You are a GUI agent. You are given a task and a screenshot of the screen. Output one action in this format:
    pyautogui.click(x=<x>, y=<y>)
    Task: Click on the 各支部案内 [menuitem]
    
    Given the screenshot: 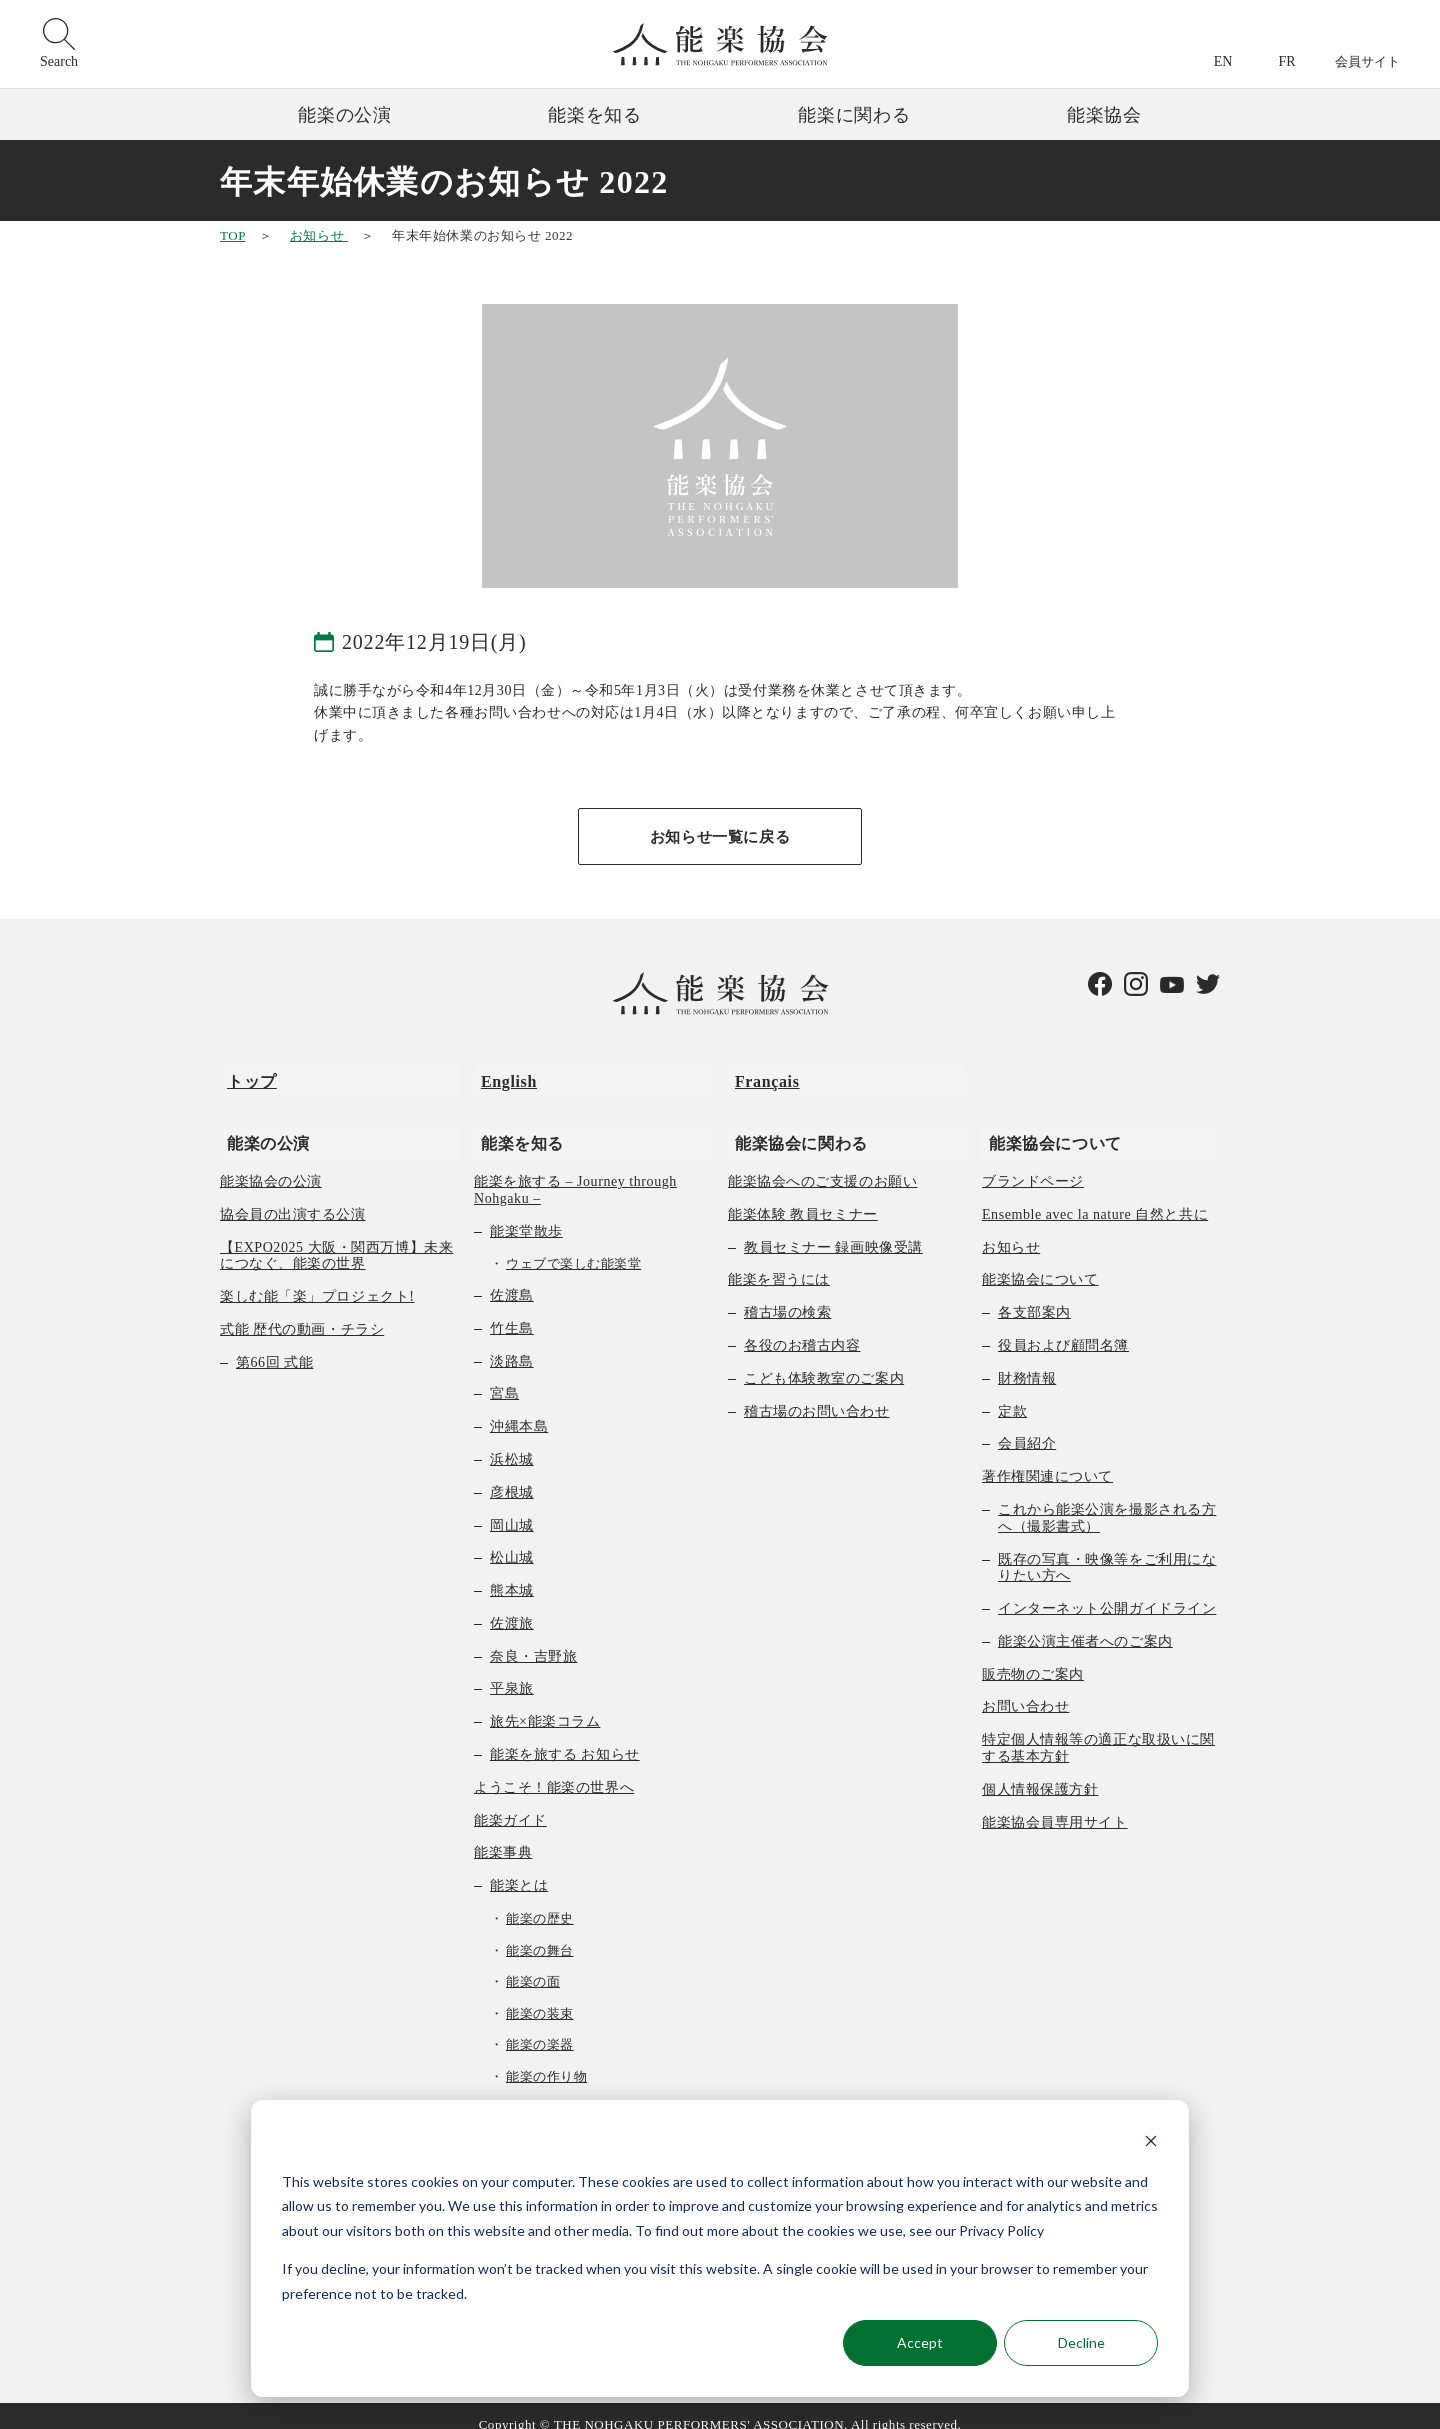 What is the action you would take?
    pyautogui.click(x=1034, y=1294)
    